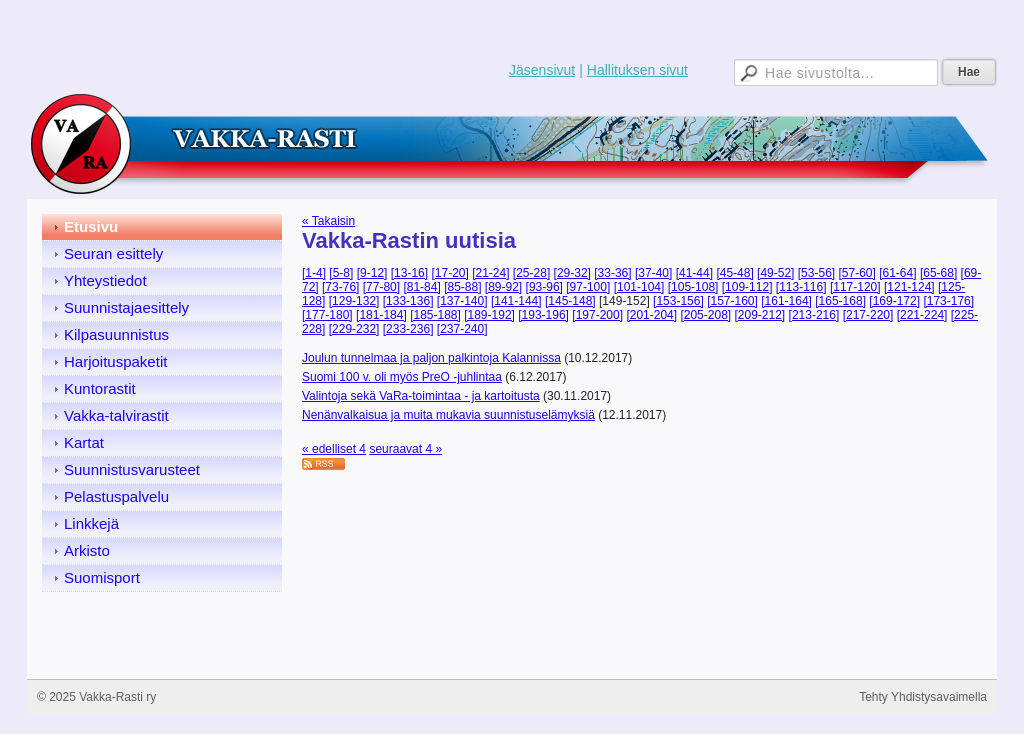 This screenshot has width=1024, height=734. Describe the element at coordinates (435, 315) in the screenshot. I see `[185-188]` at that location.